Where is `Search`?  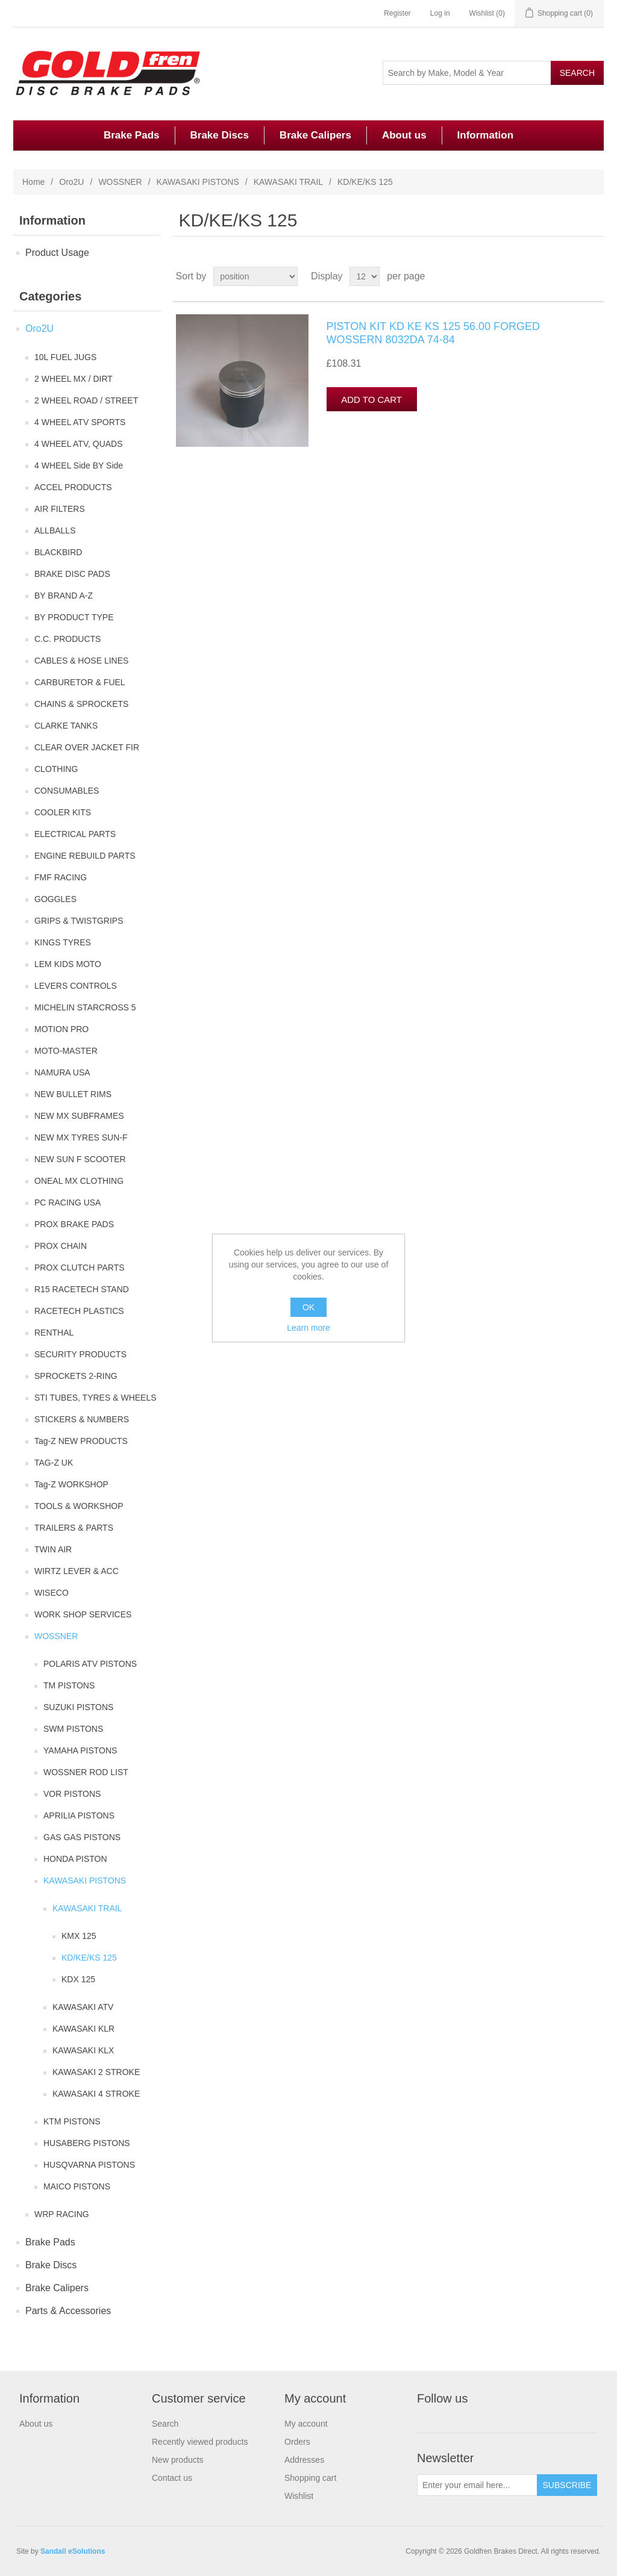
Search is located at coordinates (165, 2423).